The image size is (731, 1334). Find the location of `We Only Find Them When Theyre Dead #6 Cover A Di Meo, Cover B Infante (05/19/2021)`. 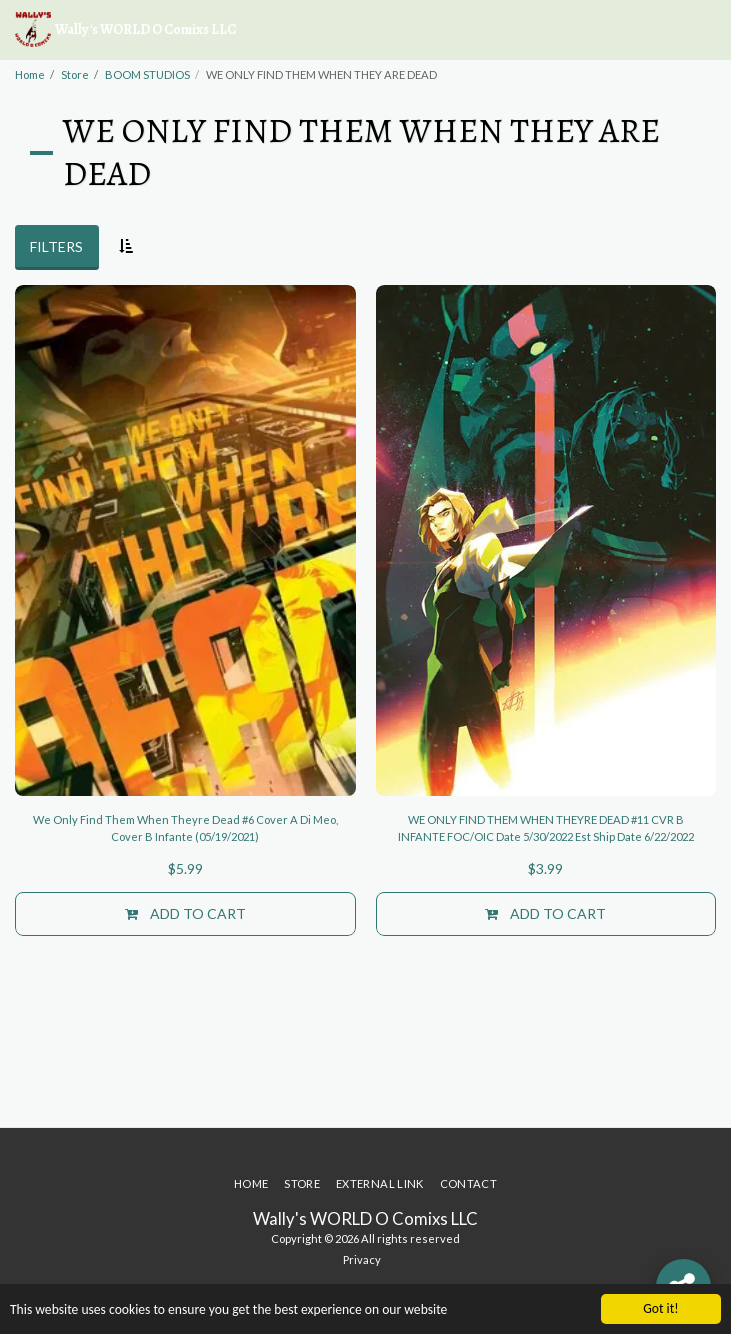

We Only Find Them When Theyre Dead #6 Cover A Di Meo, Cover B Infante (05/19/2021) is located at coordinates (185, 828).